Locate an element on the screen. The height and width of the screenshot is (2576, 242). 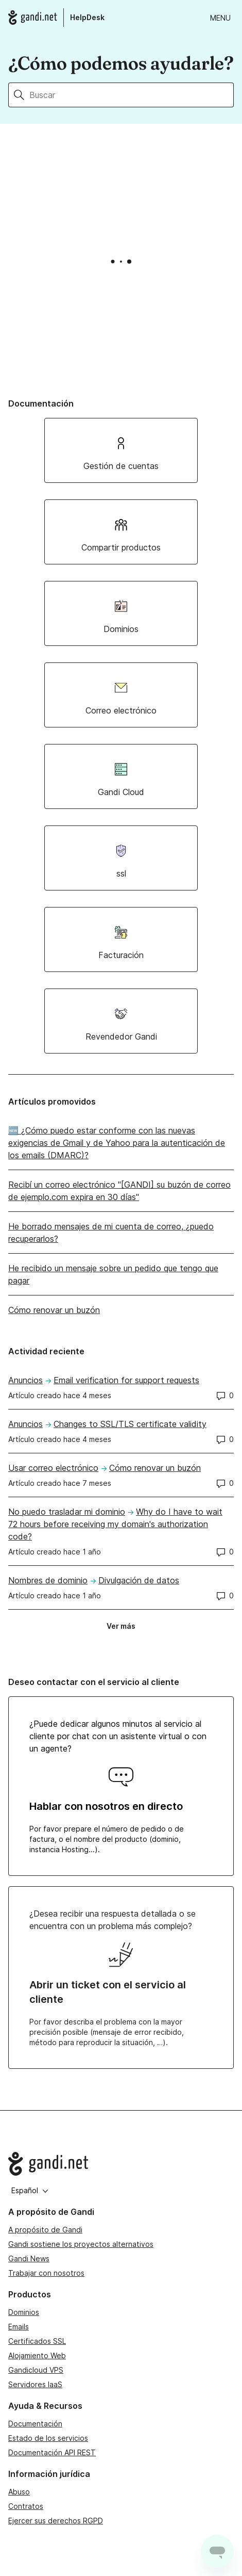
Usar correo electrónico is located at coordinates (53, 1468).